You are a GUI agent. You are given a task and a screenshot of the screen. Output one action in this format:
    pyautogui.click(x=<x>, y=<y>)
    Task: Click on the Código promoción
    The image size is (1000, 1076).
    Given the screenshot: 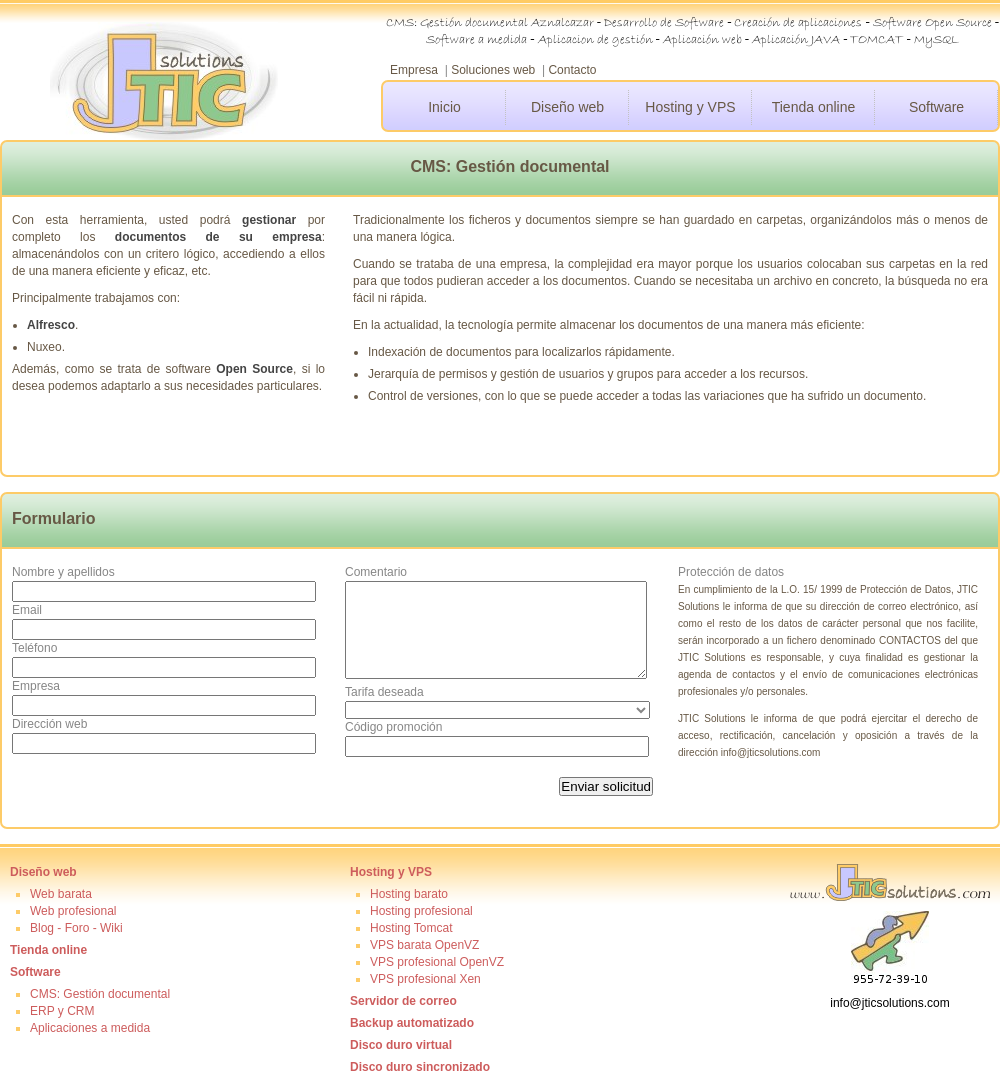 What is the action you would take?
    pyautogui.click(x=393, y=727)
    